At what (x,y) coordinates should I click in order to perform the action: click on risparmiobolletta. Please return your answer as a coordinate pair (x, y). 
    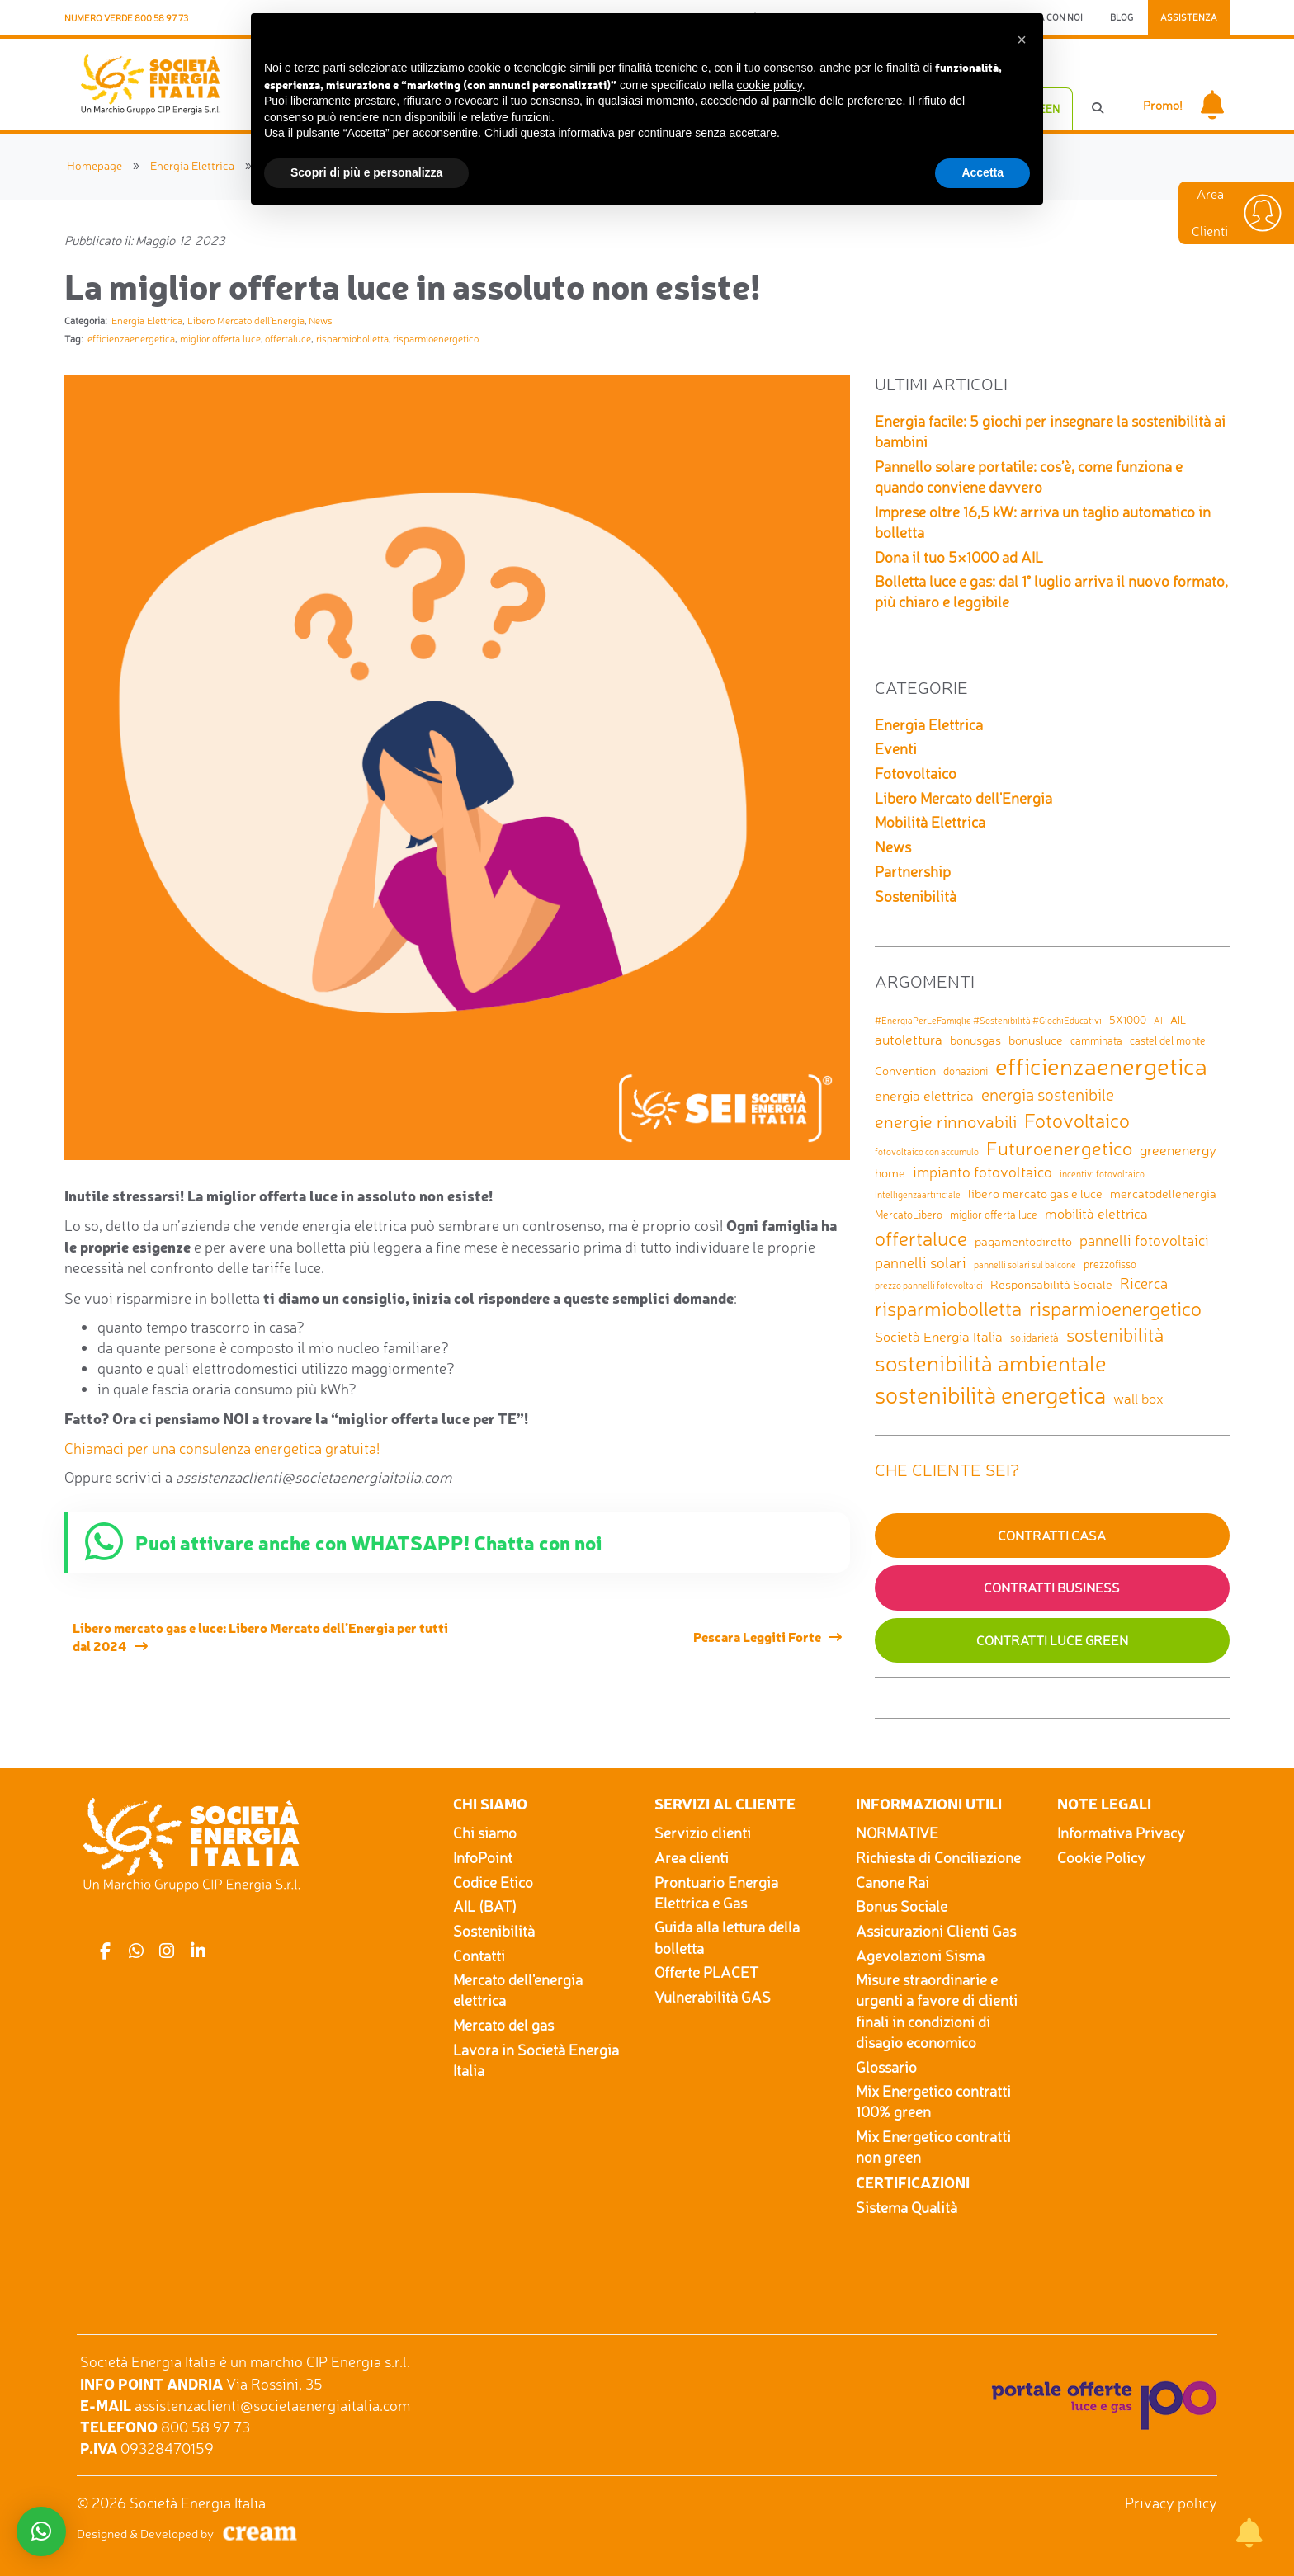
    Looking at the image, I should click on (352, 339).